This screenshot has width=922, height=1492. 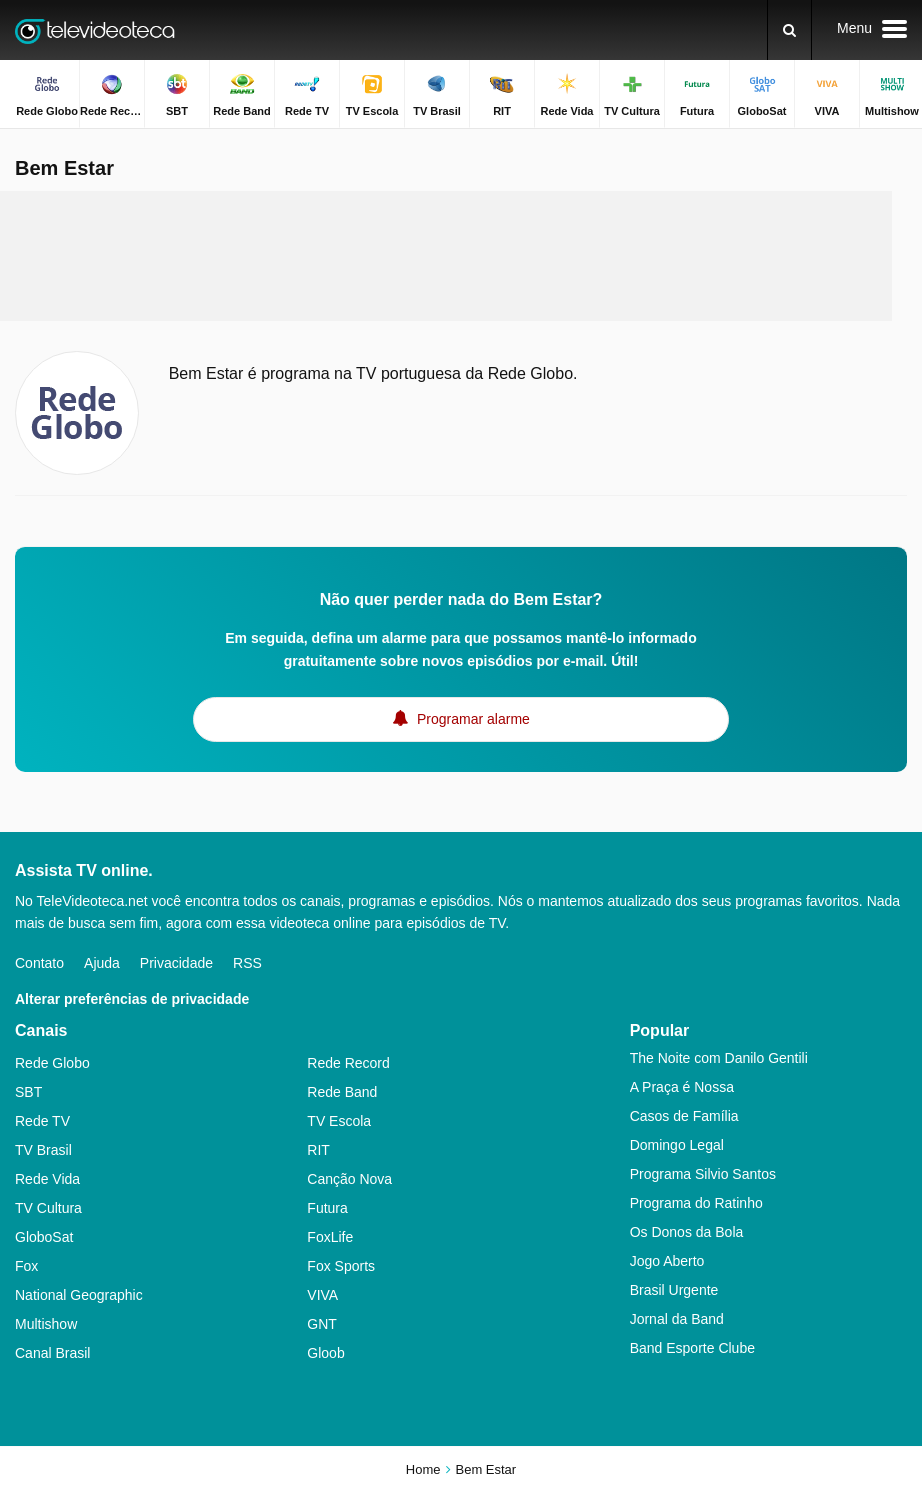 I want to click on Futura, so click(x=327, y=1208).